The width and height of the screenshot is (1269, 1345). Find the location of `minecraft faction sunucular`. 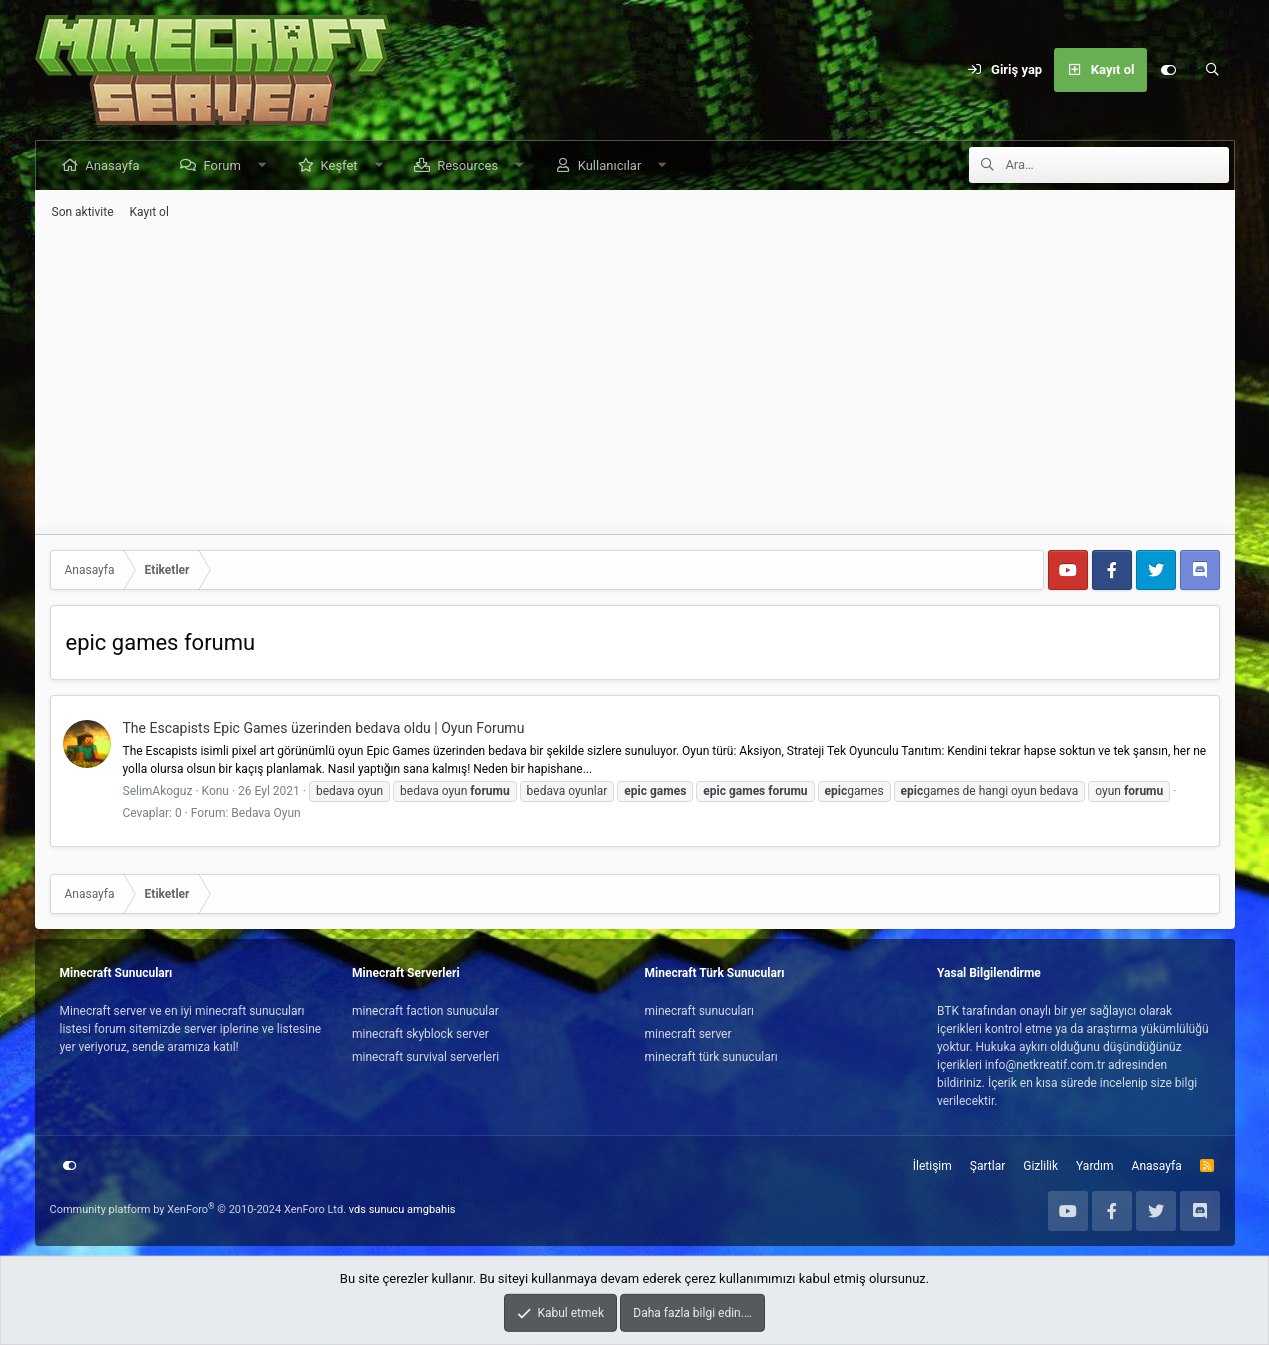

minecraft faction sunucular is located at coordinates (425, 1011).